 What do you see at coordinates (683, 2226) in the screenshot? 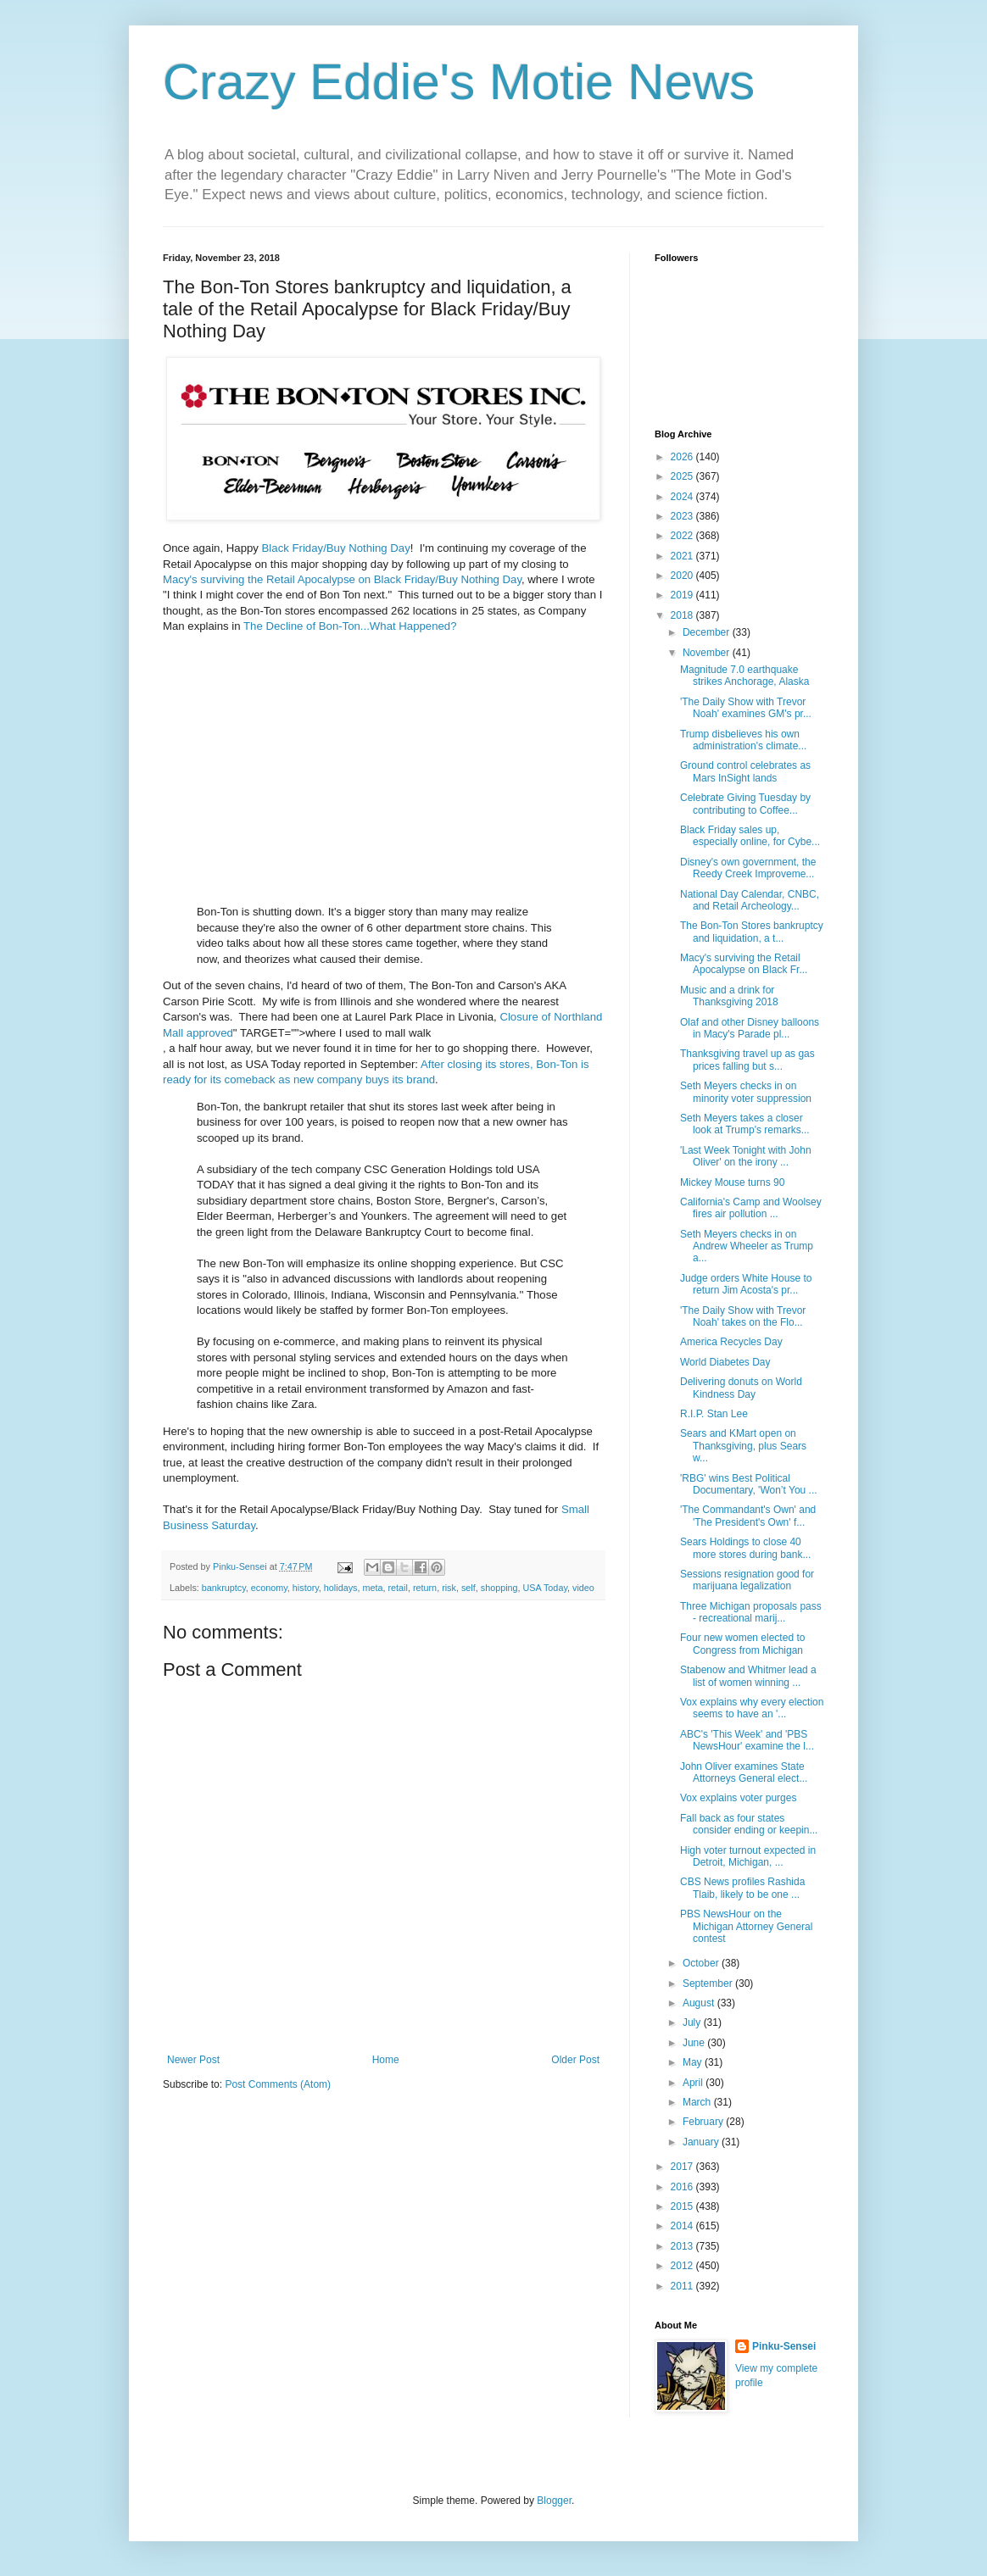
I see `2014` at bounding box center [683, 2226].